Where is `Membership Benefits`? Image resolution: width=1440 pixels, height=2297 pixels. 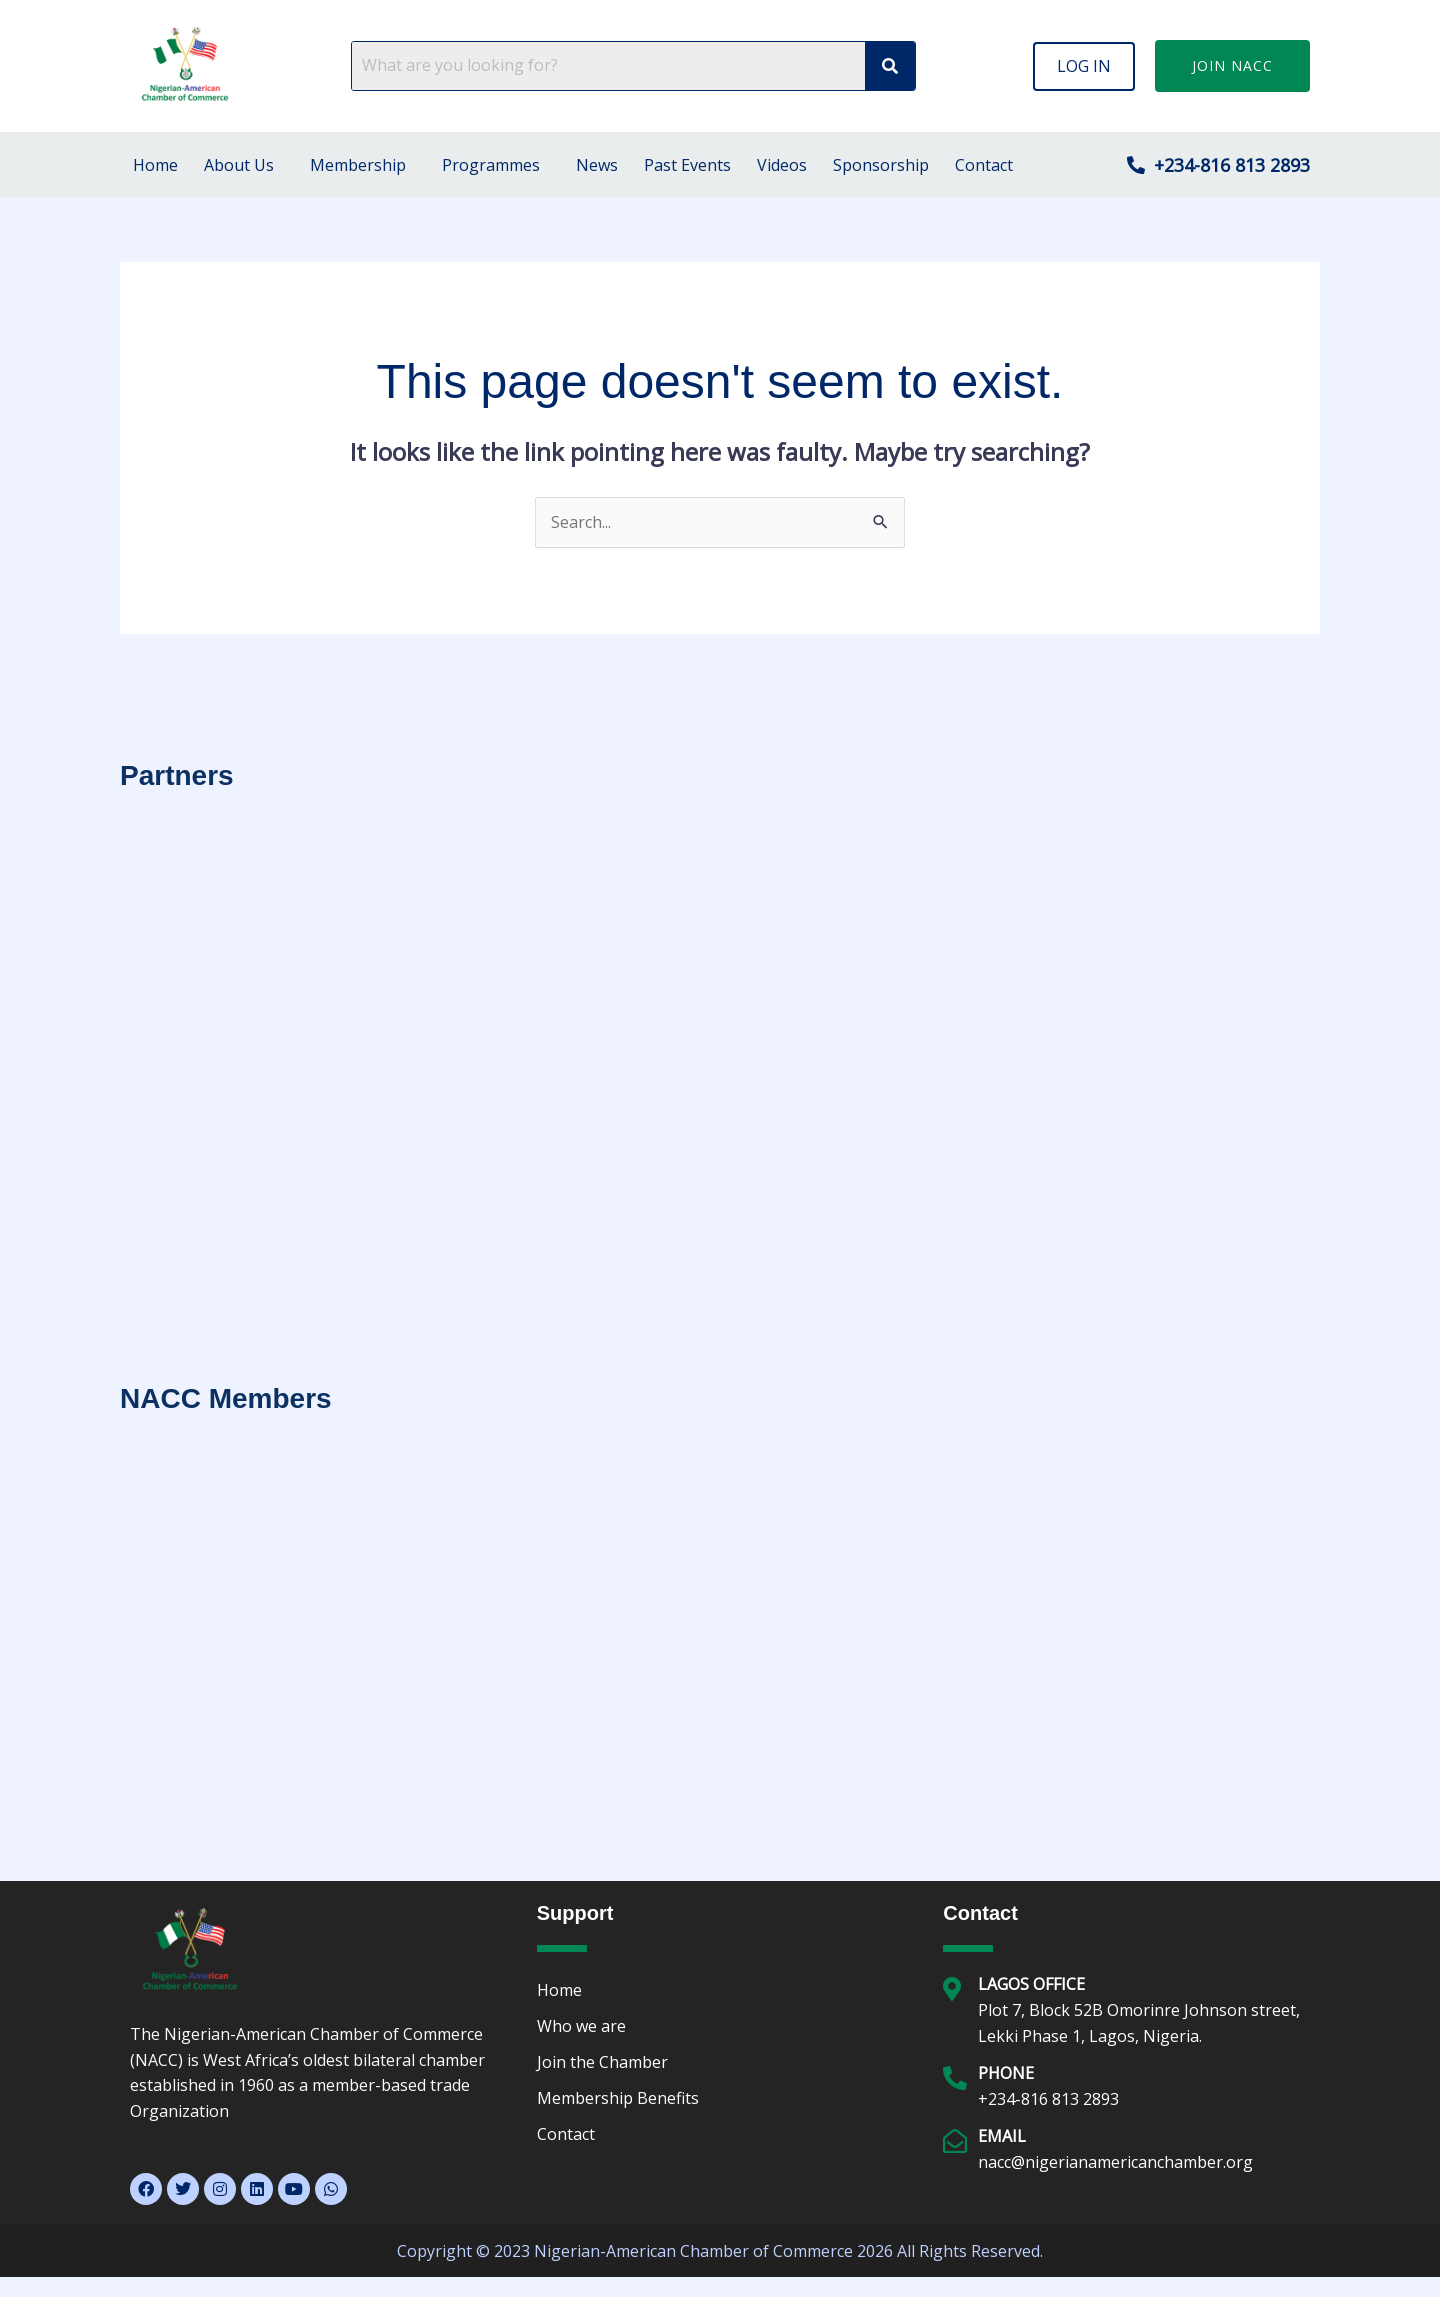
Membership Benefits is located at coordinates (618, 2098).